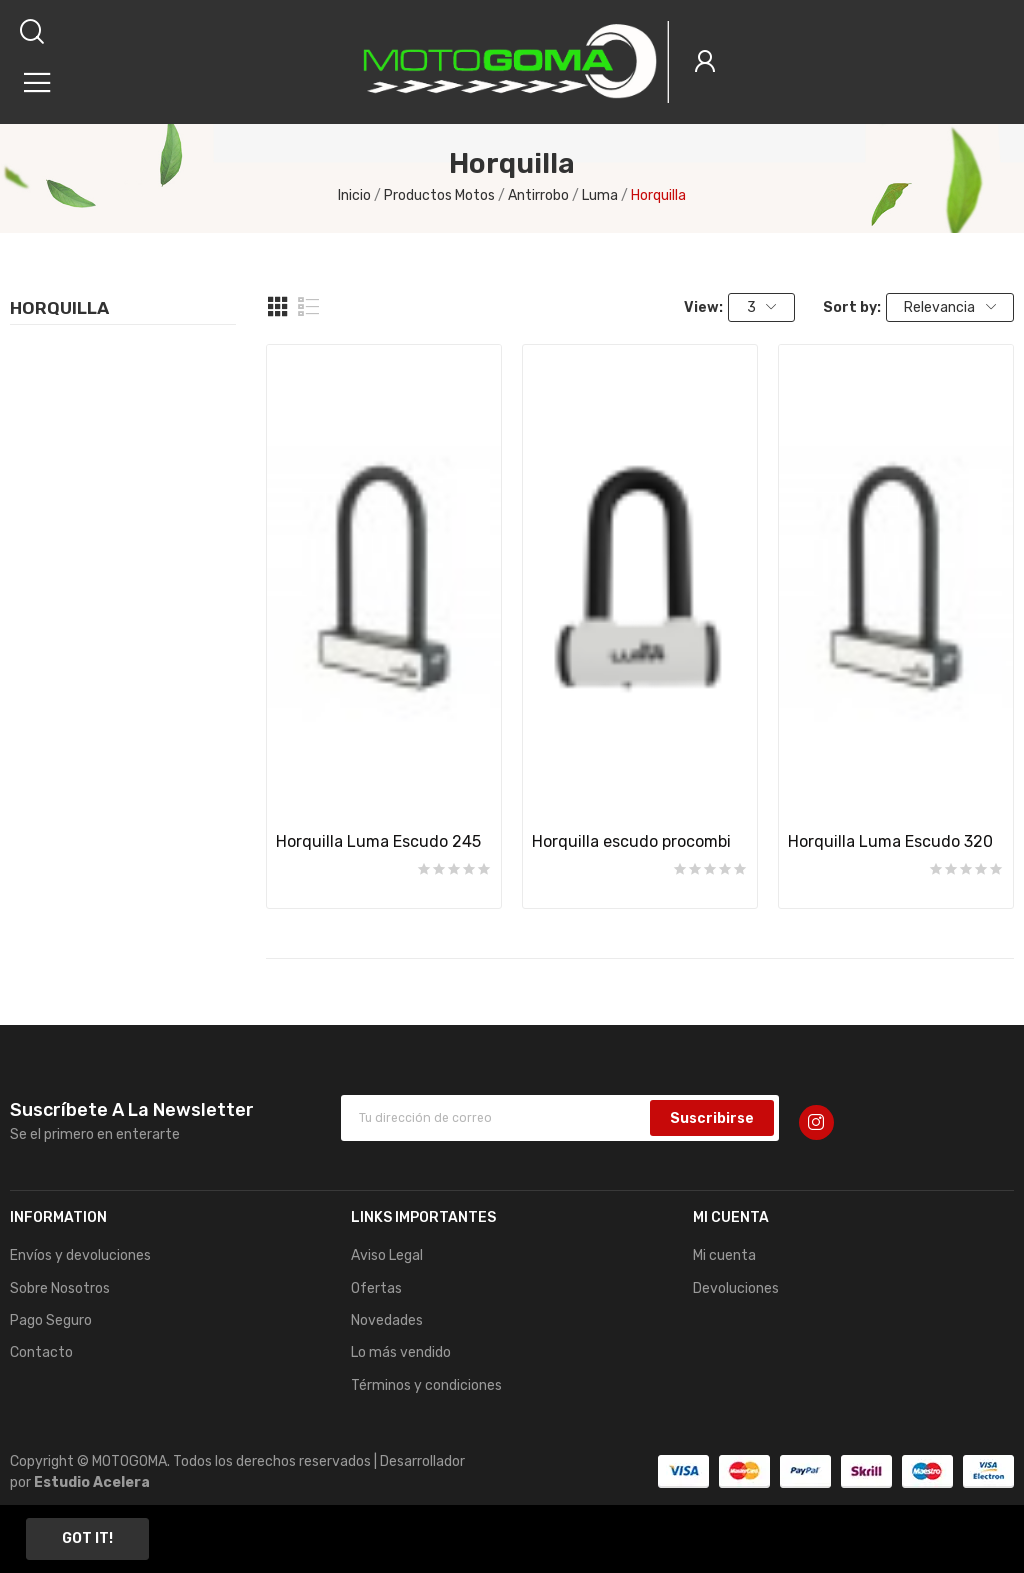  What do you see at coordinates (724, 1255) in the screenshot?
I see `Mi cuenta` at bounding box center [724, 1255].